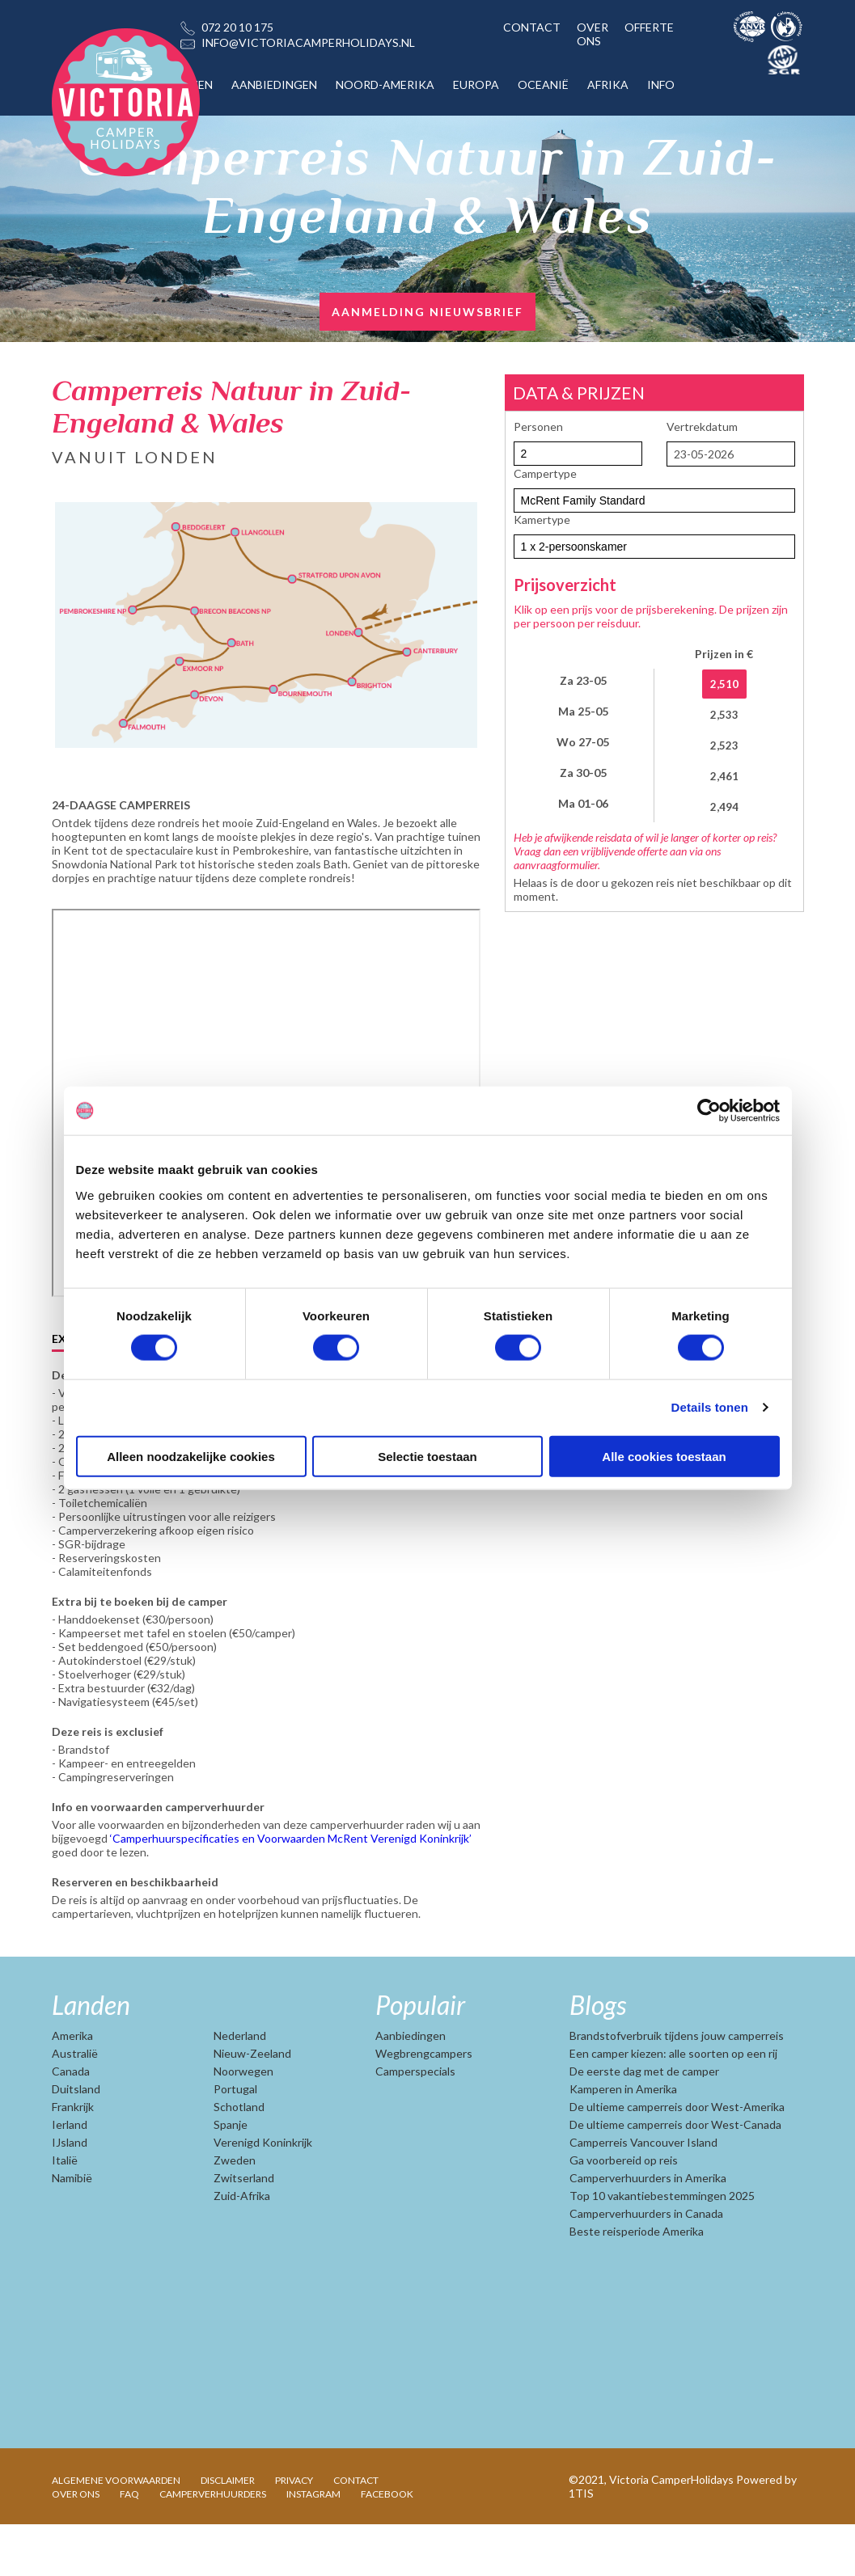 Image resolution: width=855 pixels, height=2576 pixels. What do you see at coordinates (423, 2105) in the screenshot?
I see `Wegbrengcampers` at bounding box center [423, 2105].